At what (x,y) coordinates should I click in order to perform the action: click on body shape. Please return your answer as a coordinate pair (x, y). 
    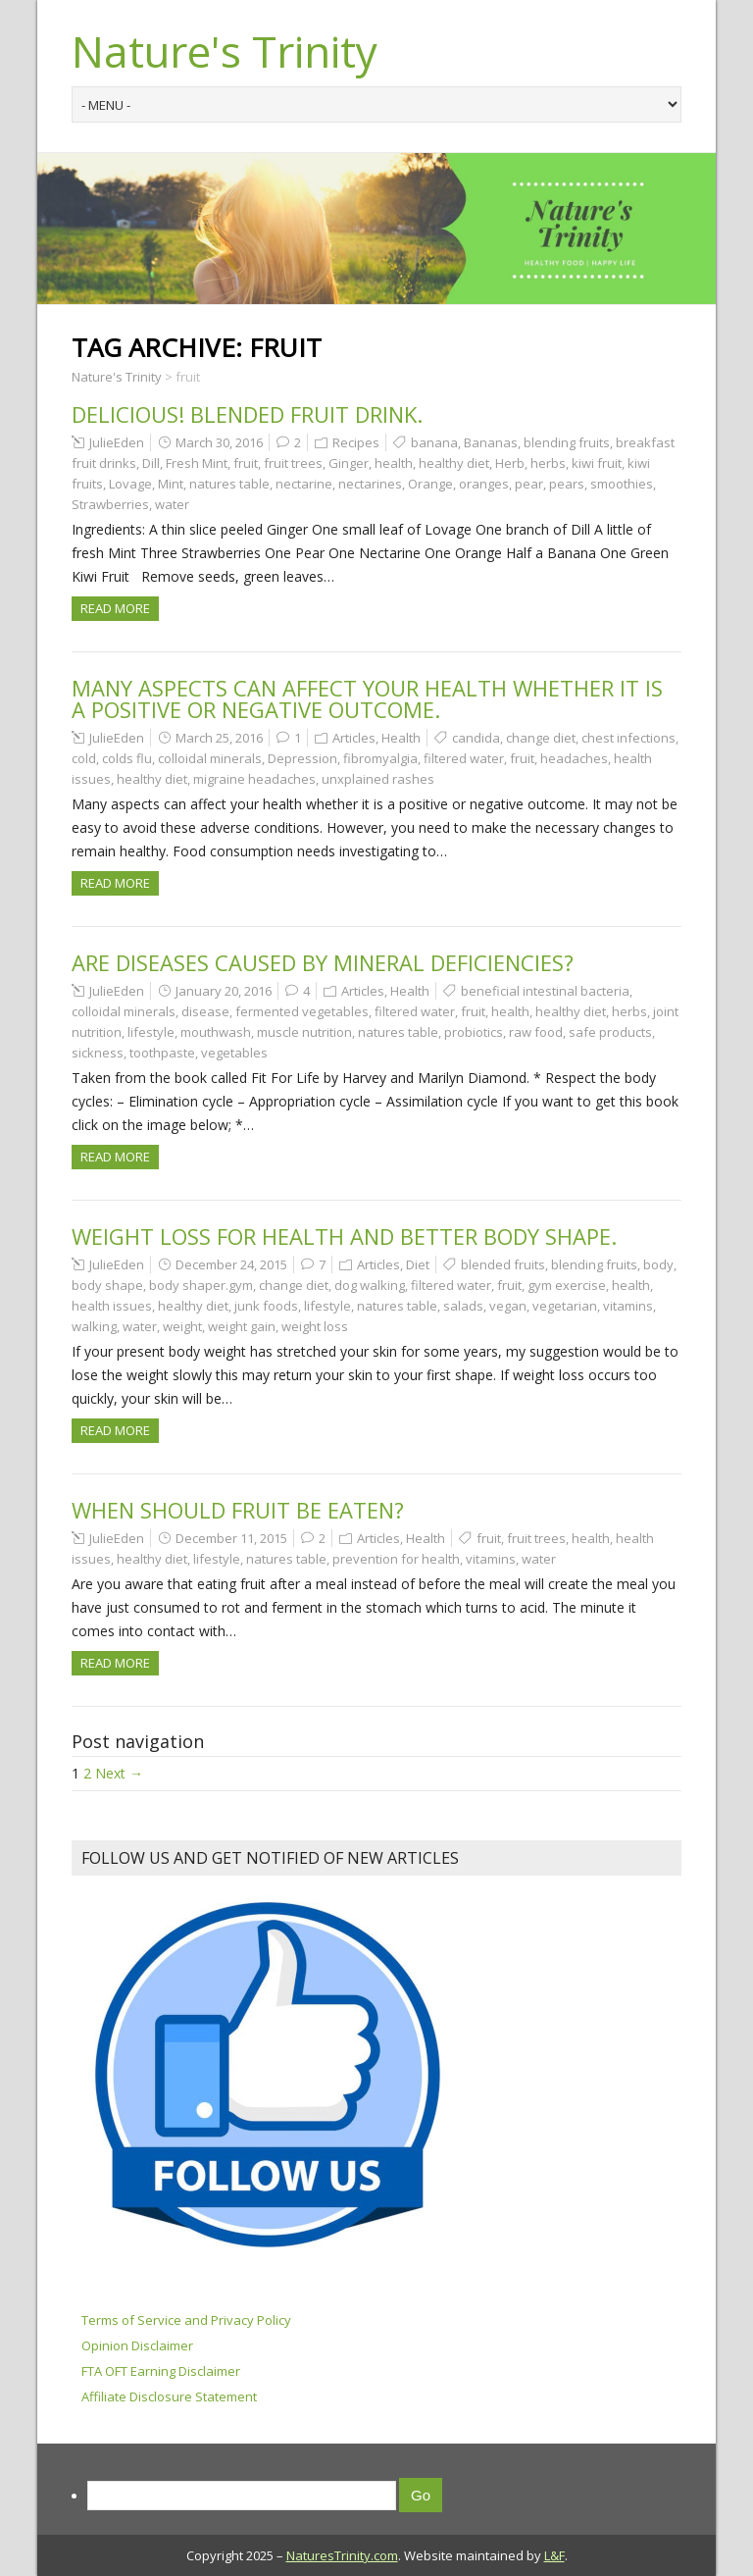
    Looking at the image, I should click on (107, 1285).